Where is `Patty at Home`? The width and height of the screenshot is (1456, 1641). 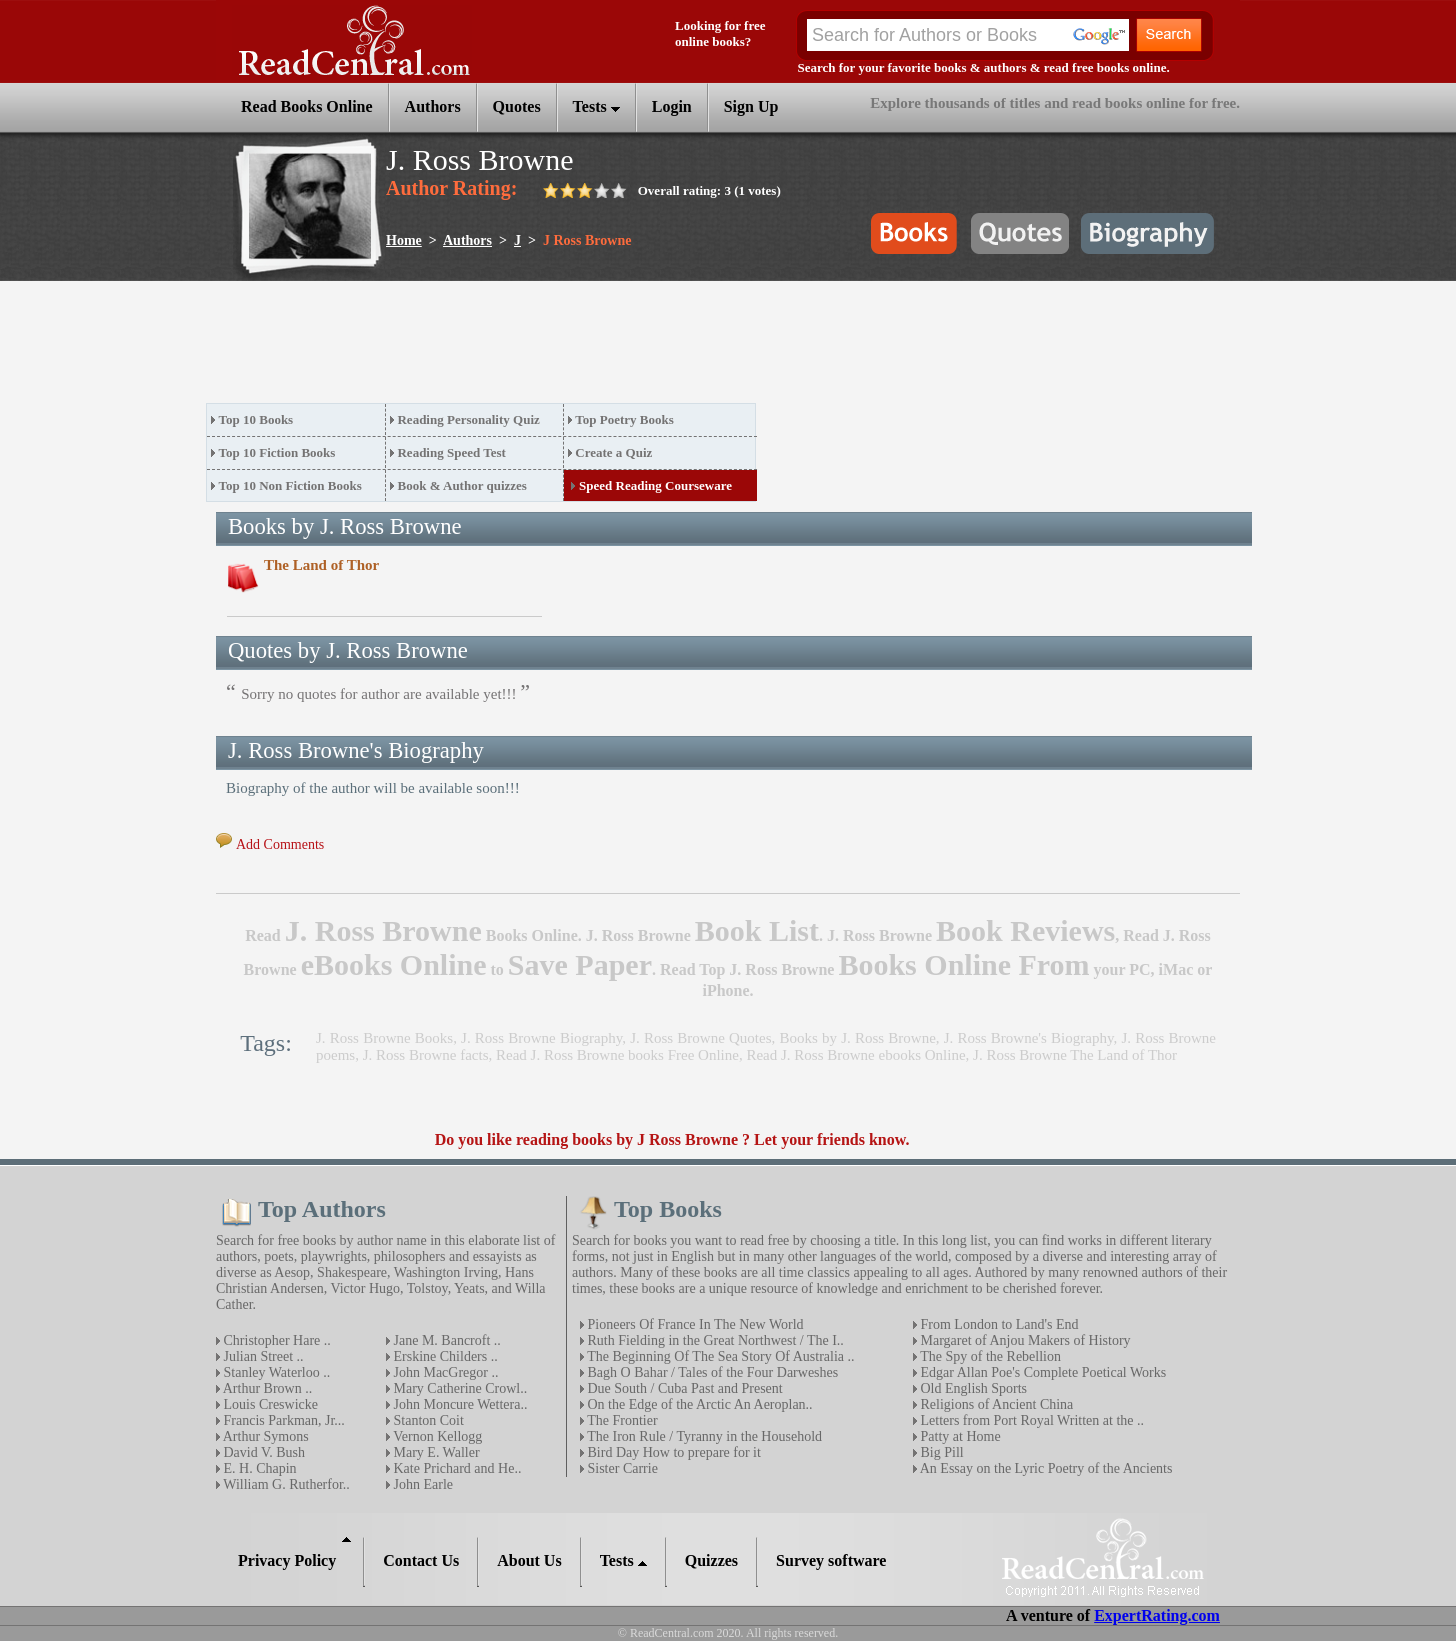
Patty at Home is located at coordinates (959, 1436).